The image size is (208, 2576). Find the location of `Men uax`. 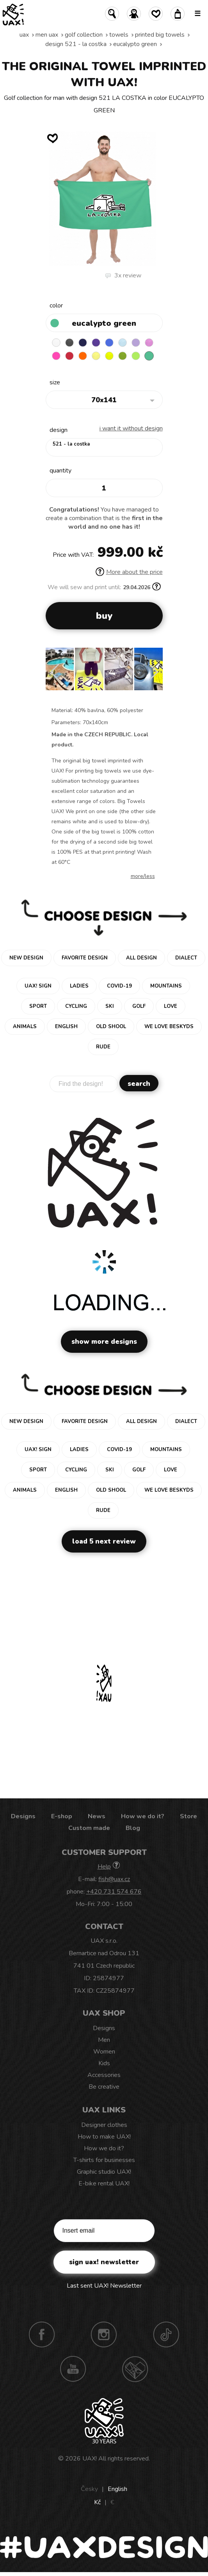

Men uax is located at coordinates (47, 34).